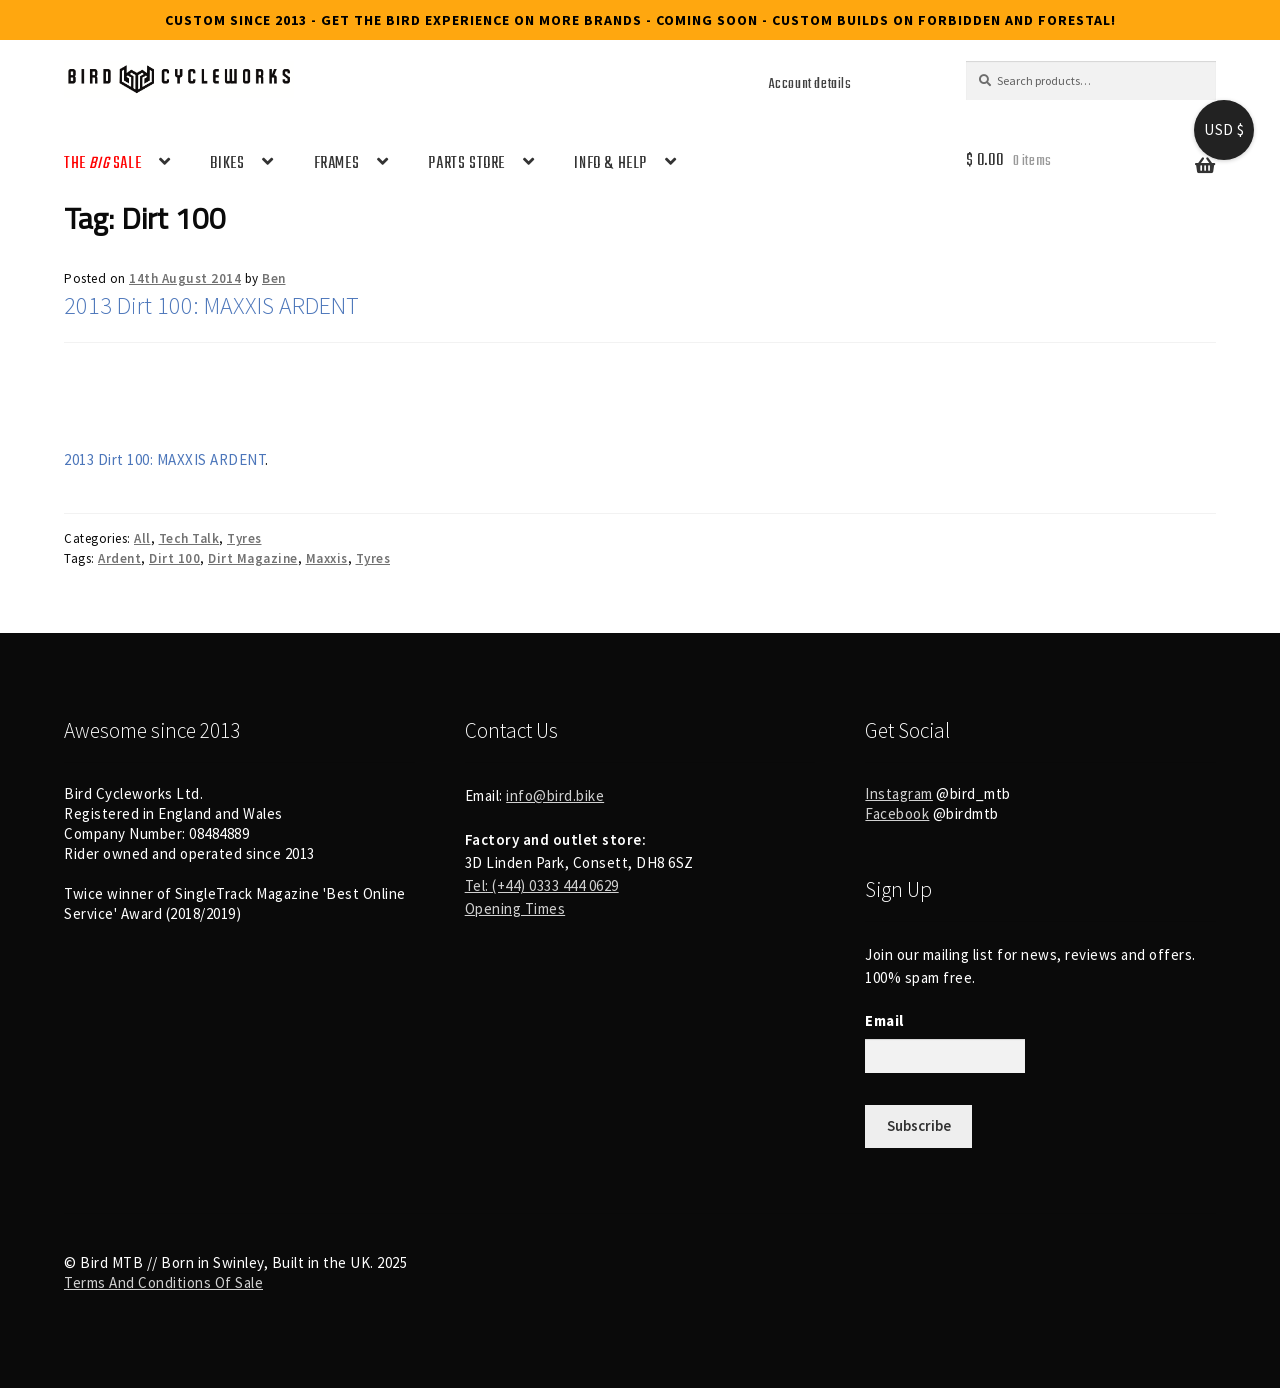  What do you see at coordinates (555, 795) in the screenshot?
I see `info@bird.bike` at bounding box center [555, 795].